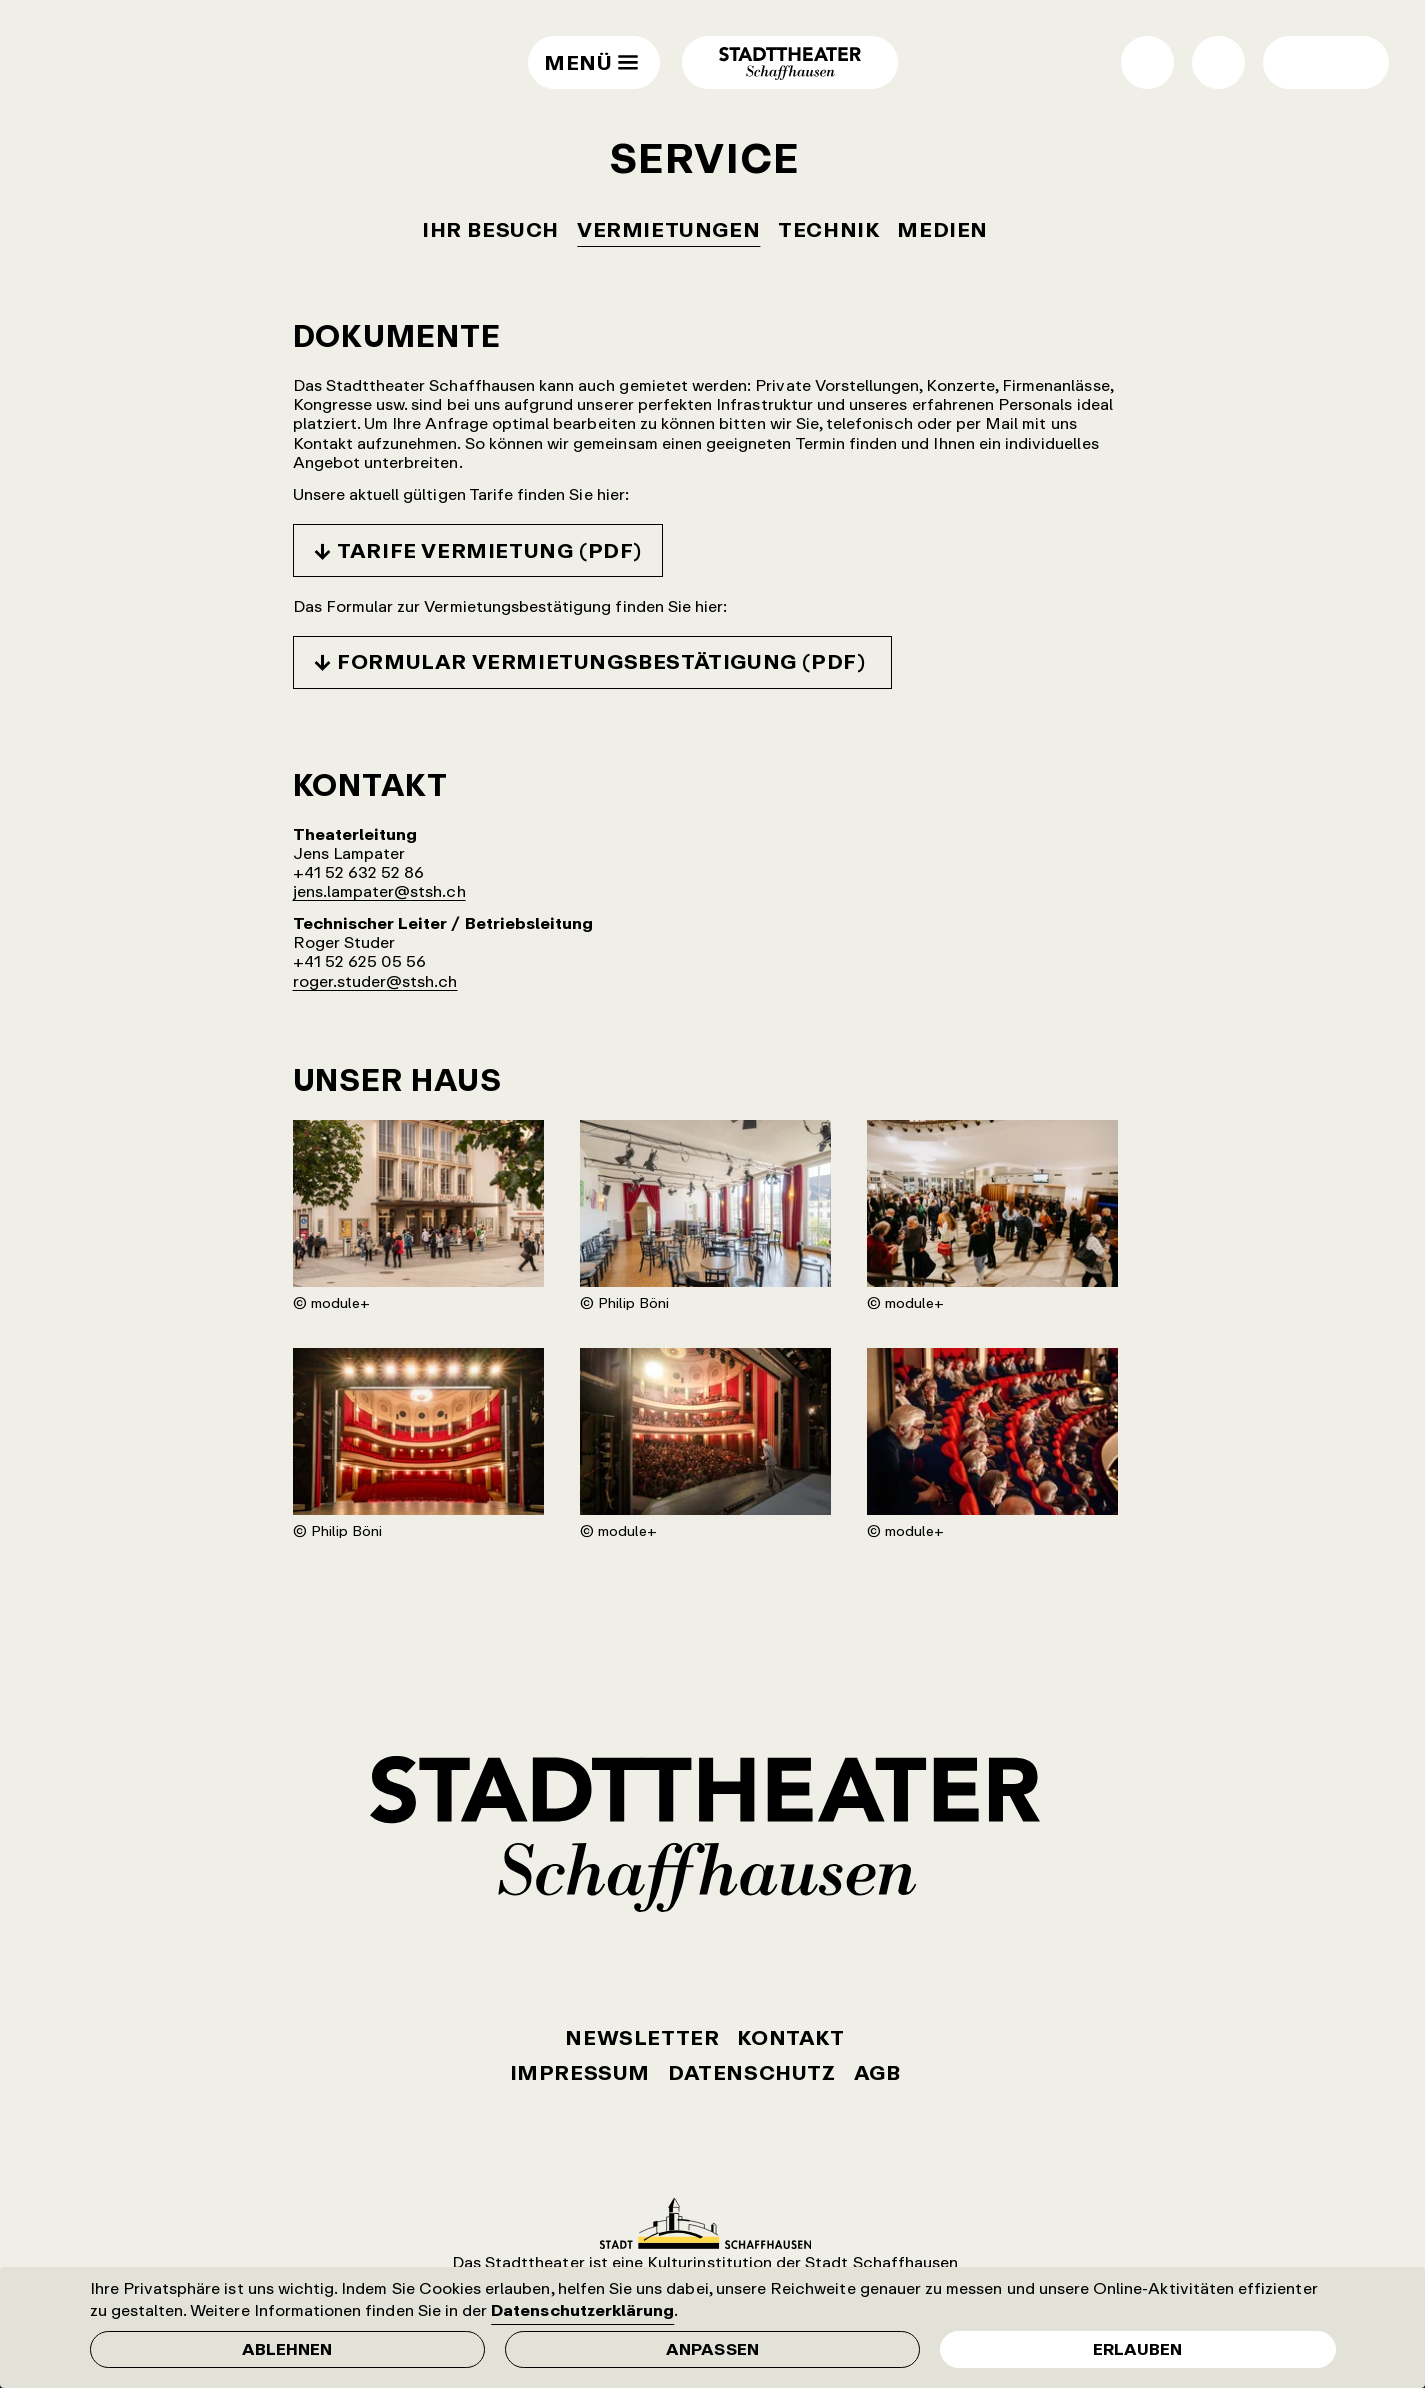  I want to click on Wechsel Hell- / Dunkel-Modus, so click(1299, 62).